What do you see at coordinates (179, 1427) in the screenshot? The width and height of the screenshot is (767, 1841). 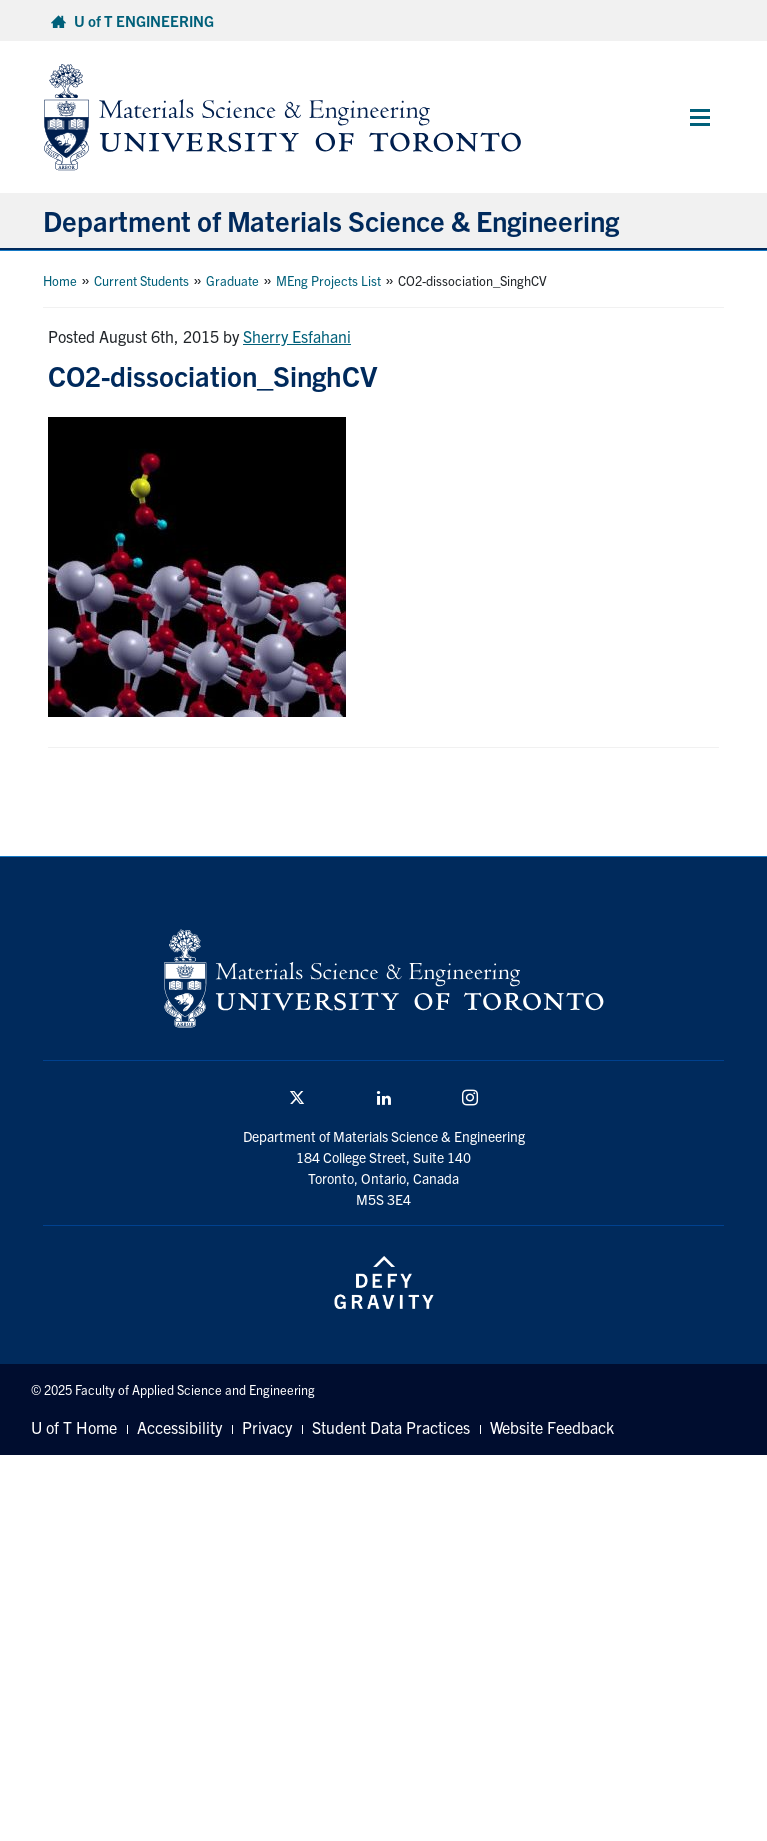 I see `Accessibility` at bounding box center [179, 1427].